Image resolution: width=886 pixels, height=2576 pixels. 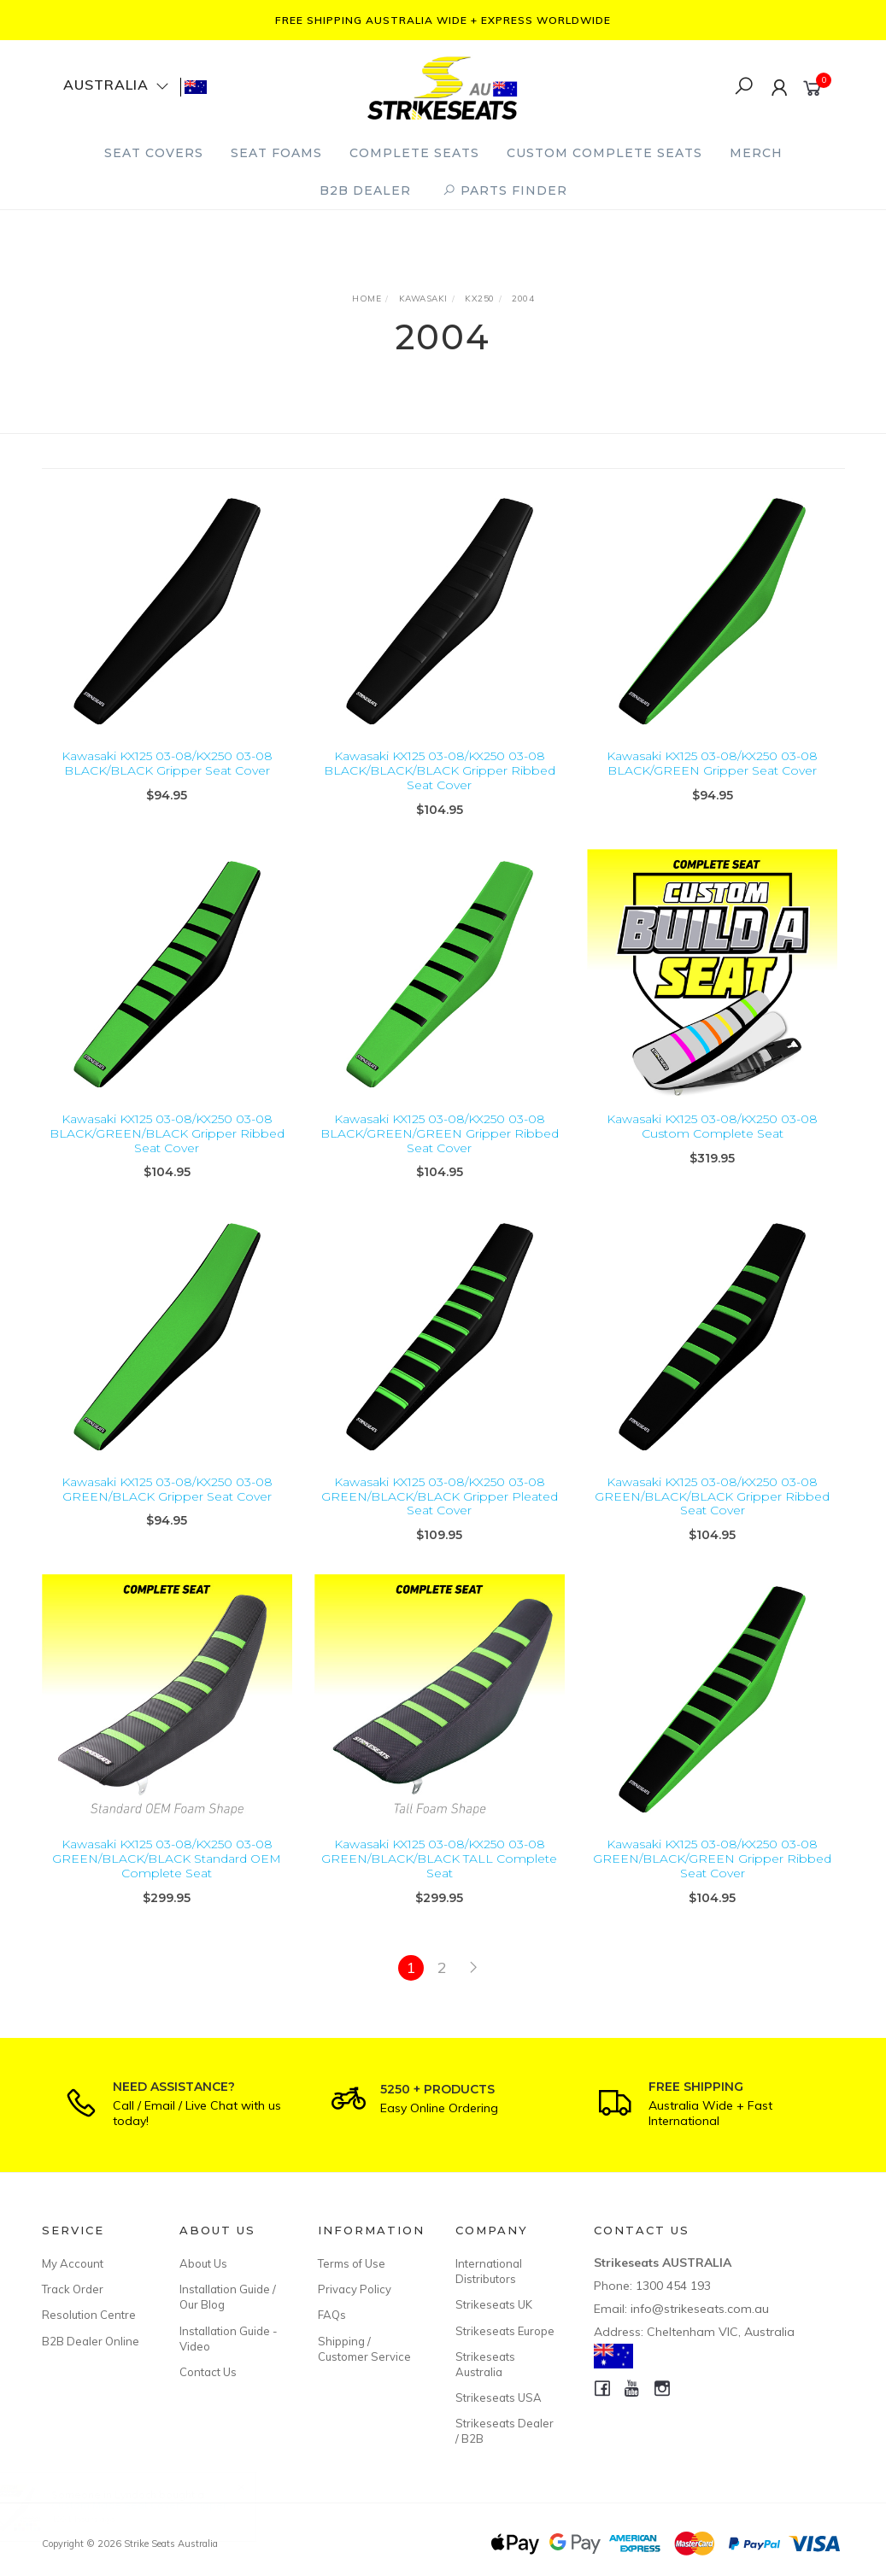 What do you see at coordinates (167, 763) in the screenshot?
I see `Kawasaki KX125 03-08/KX250 03-08 BLACK/BLACK Gripper Seat Cover` at bounding box center [167, 763].